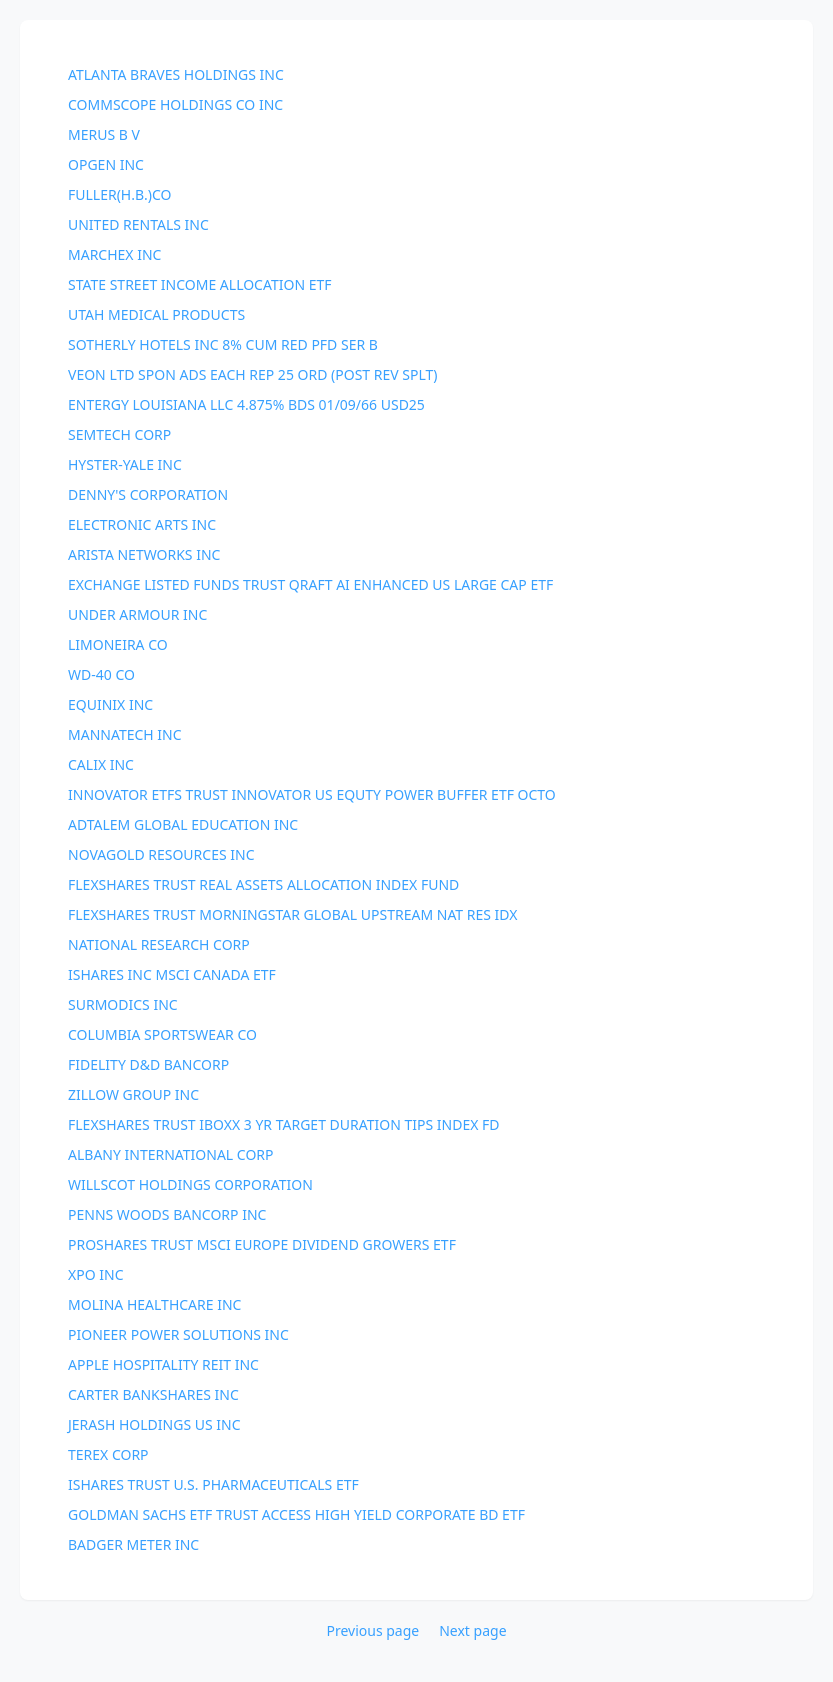 The image size is (833, 1682). What do you see at coordinates (118, 644) in the screenshot?
I see `LIMONEIRA CO` at bounding box center [118, 644].